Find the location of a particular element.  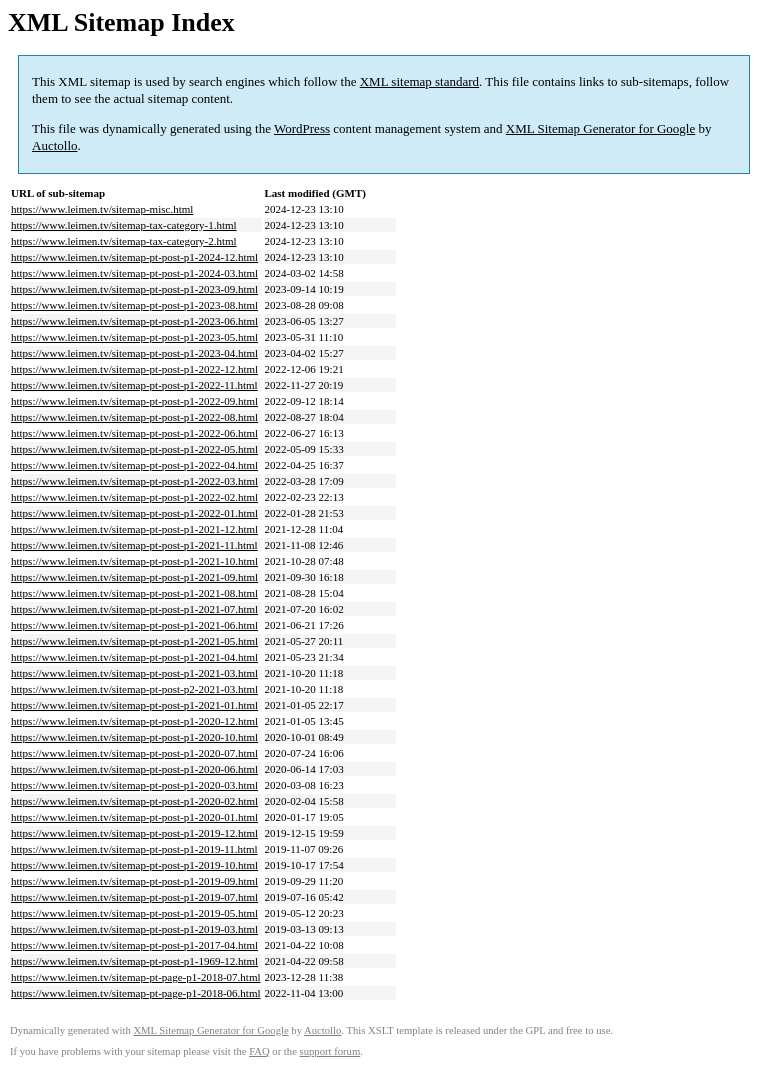

FAQ is located at coordinates (259, 1051).